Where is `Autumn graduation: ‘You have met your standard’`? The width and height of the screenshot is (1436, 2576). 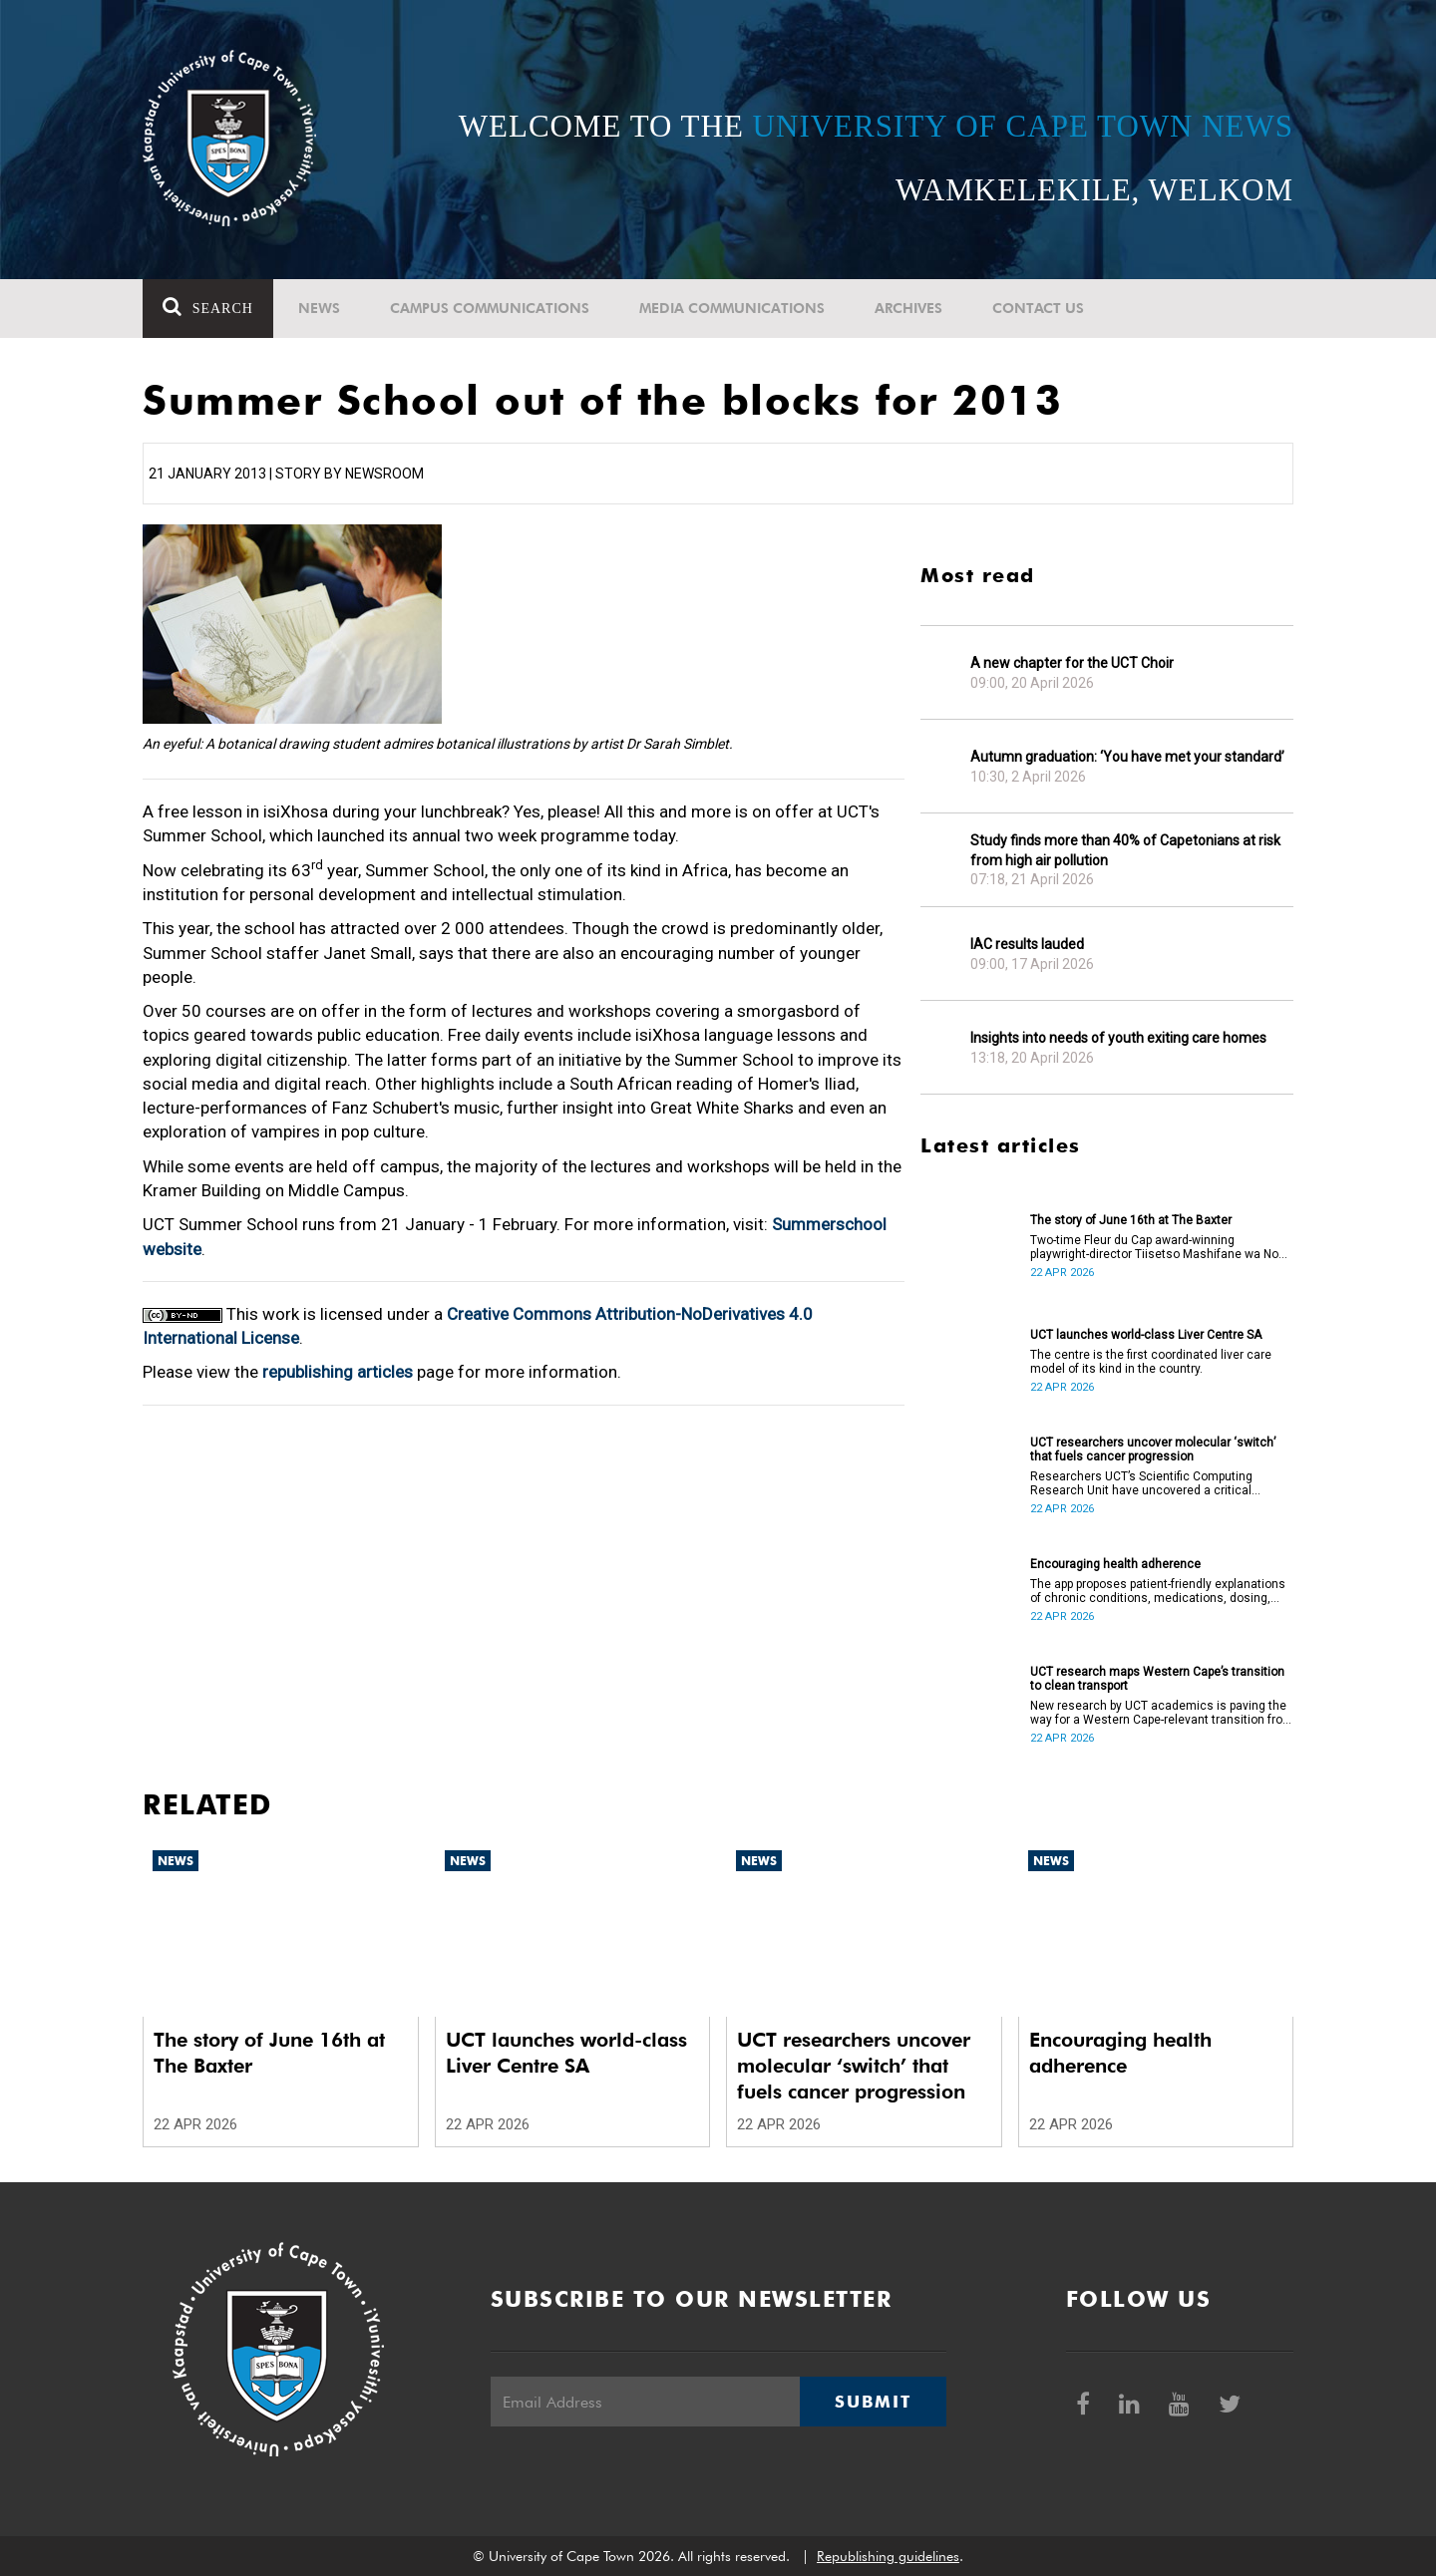
Autumn graduation: ‘You have met your standard’ is located at coordinates (1127, 757).